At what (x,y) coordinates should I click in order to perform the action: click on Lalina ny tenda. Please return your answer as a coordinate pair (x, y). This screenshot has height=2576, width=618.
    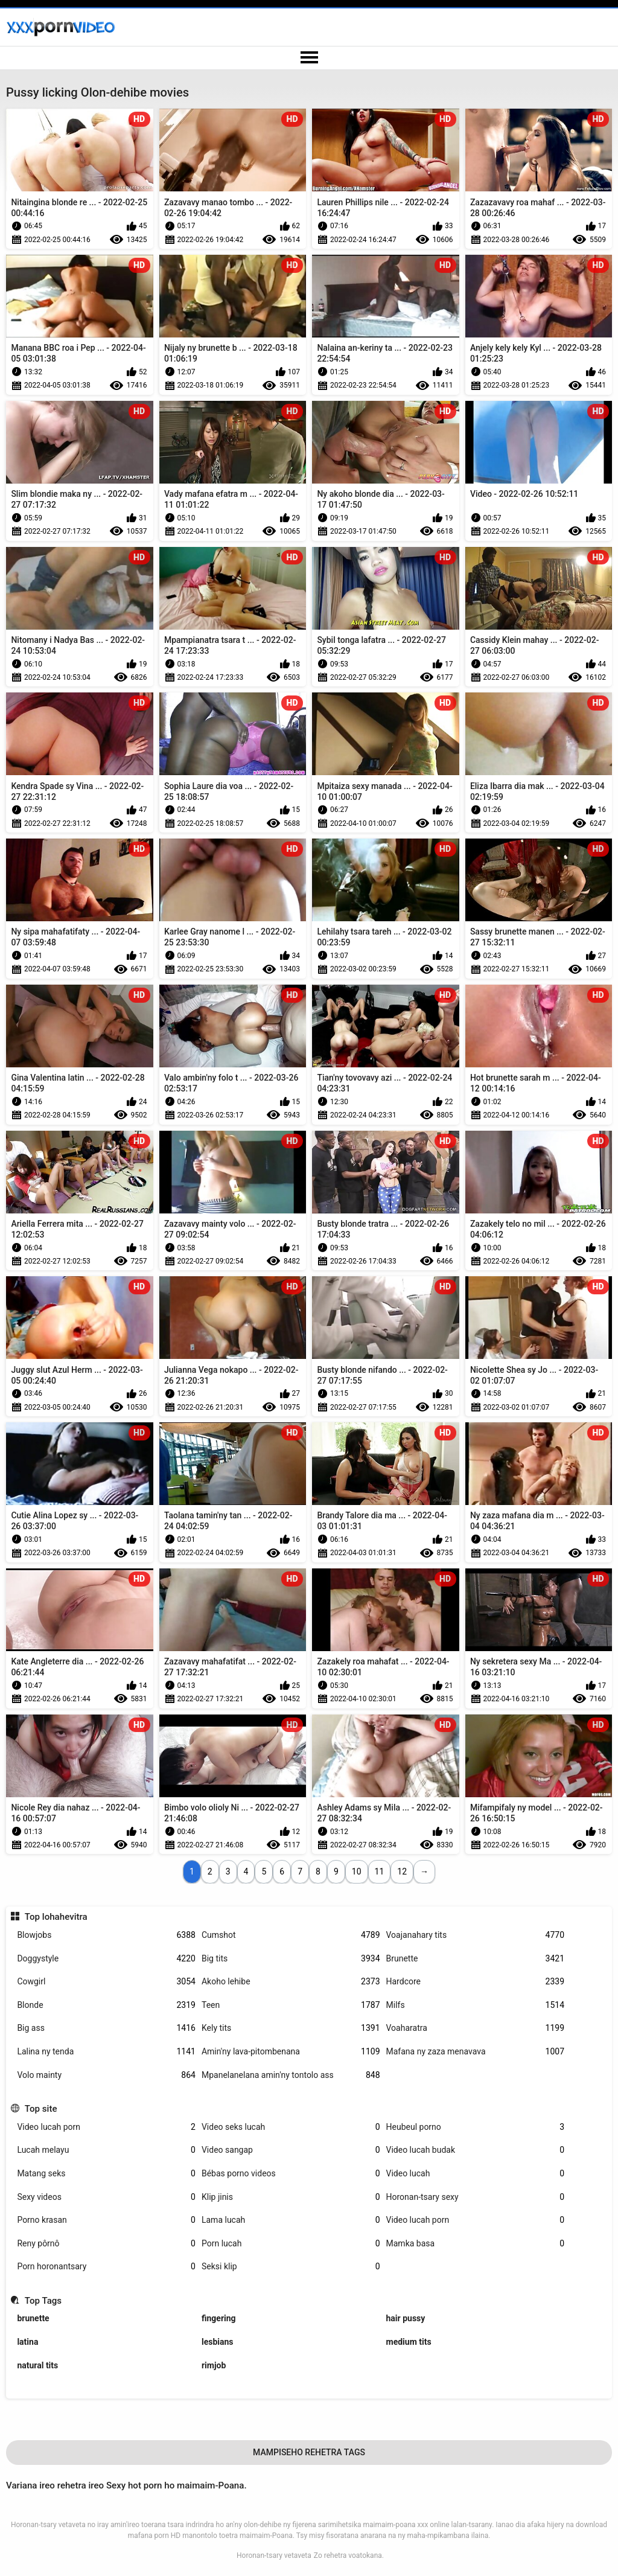
    Looking at the image, I should click on (106, 2052).